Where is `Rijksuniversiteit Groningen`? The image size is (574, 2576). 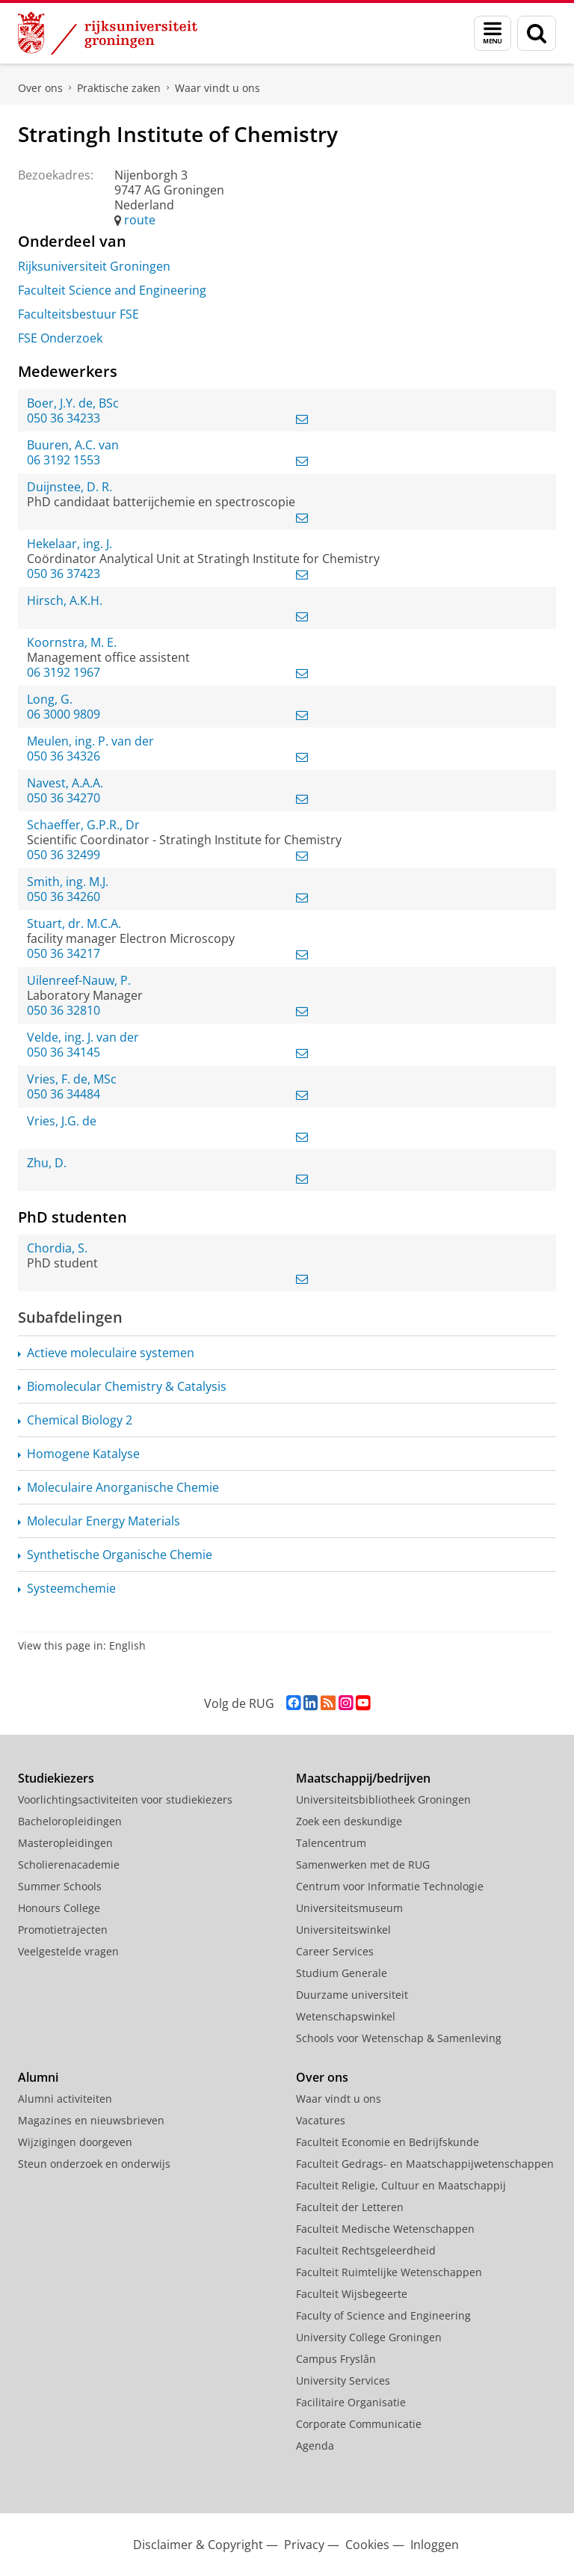
Rijksuniversiteit Groningen is located at coordinates (94, 266).